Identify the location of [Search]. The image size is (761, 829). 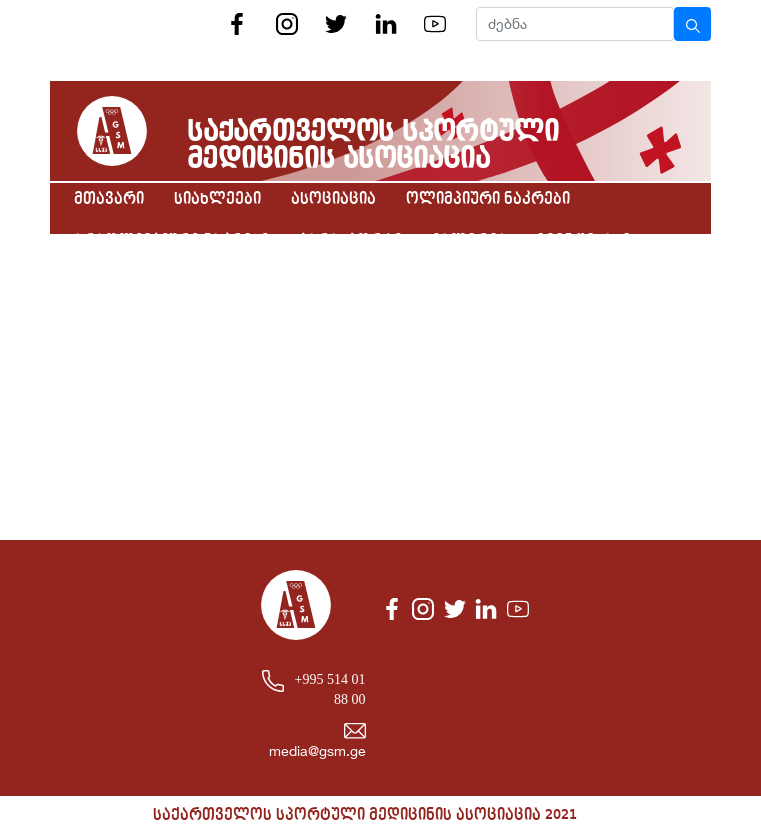
(575, 24).